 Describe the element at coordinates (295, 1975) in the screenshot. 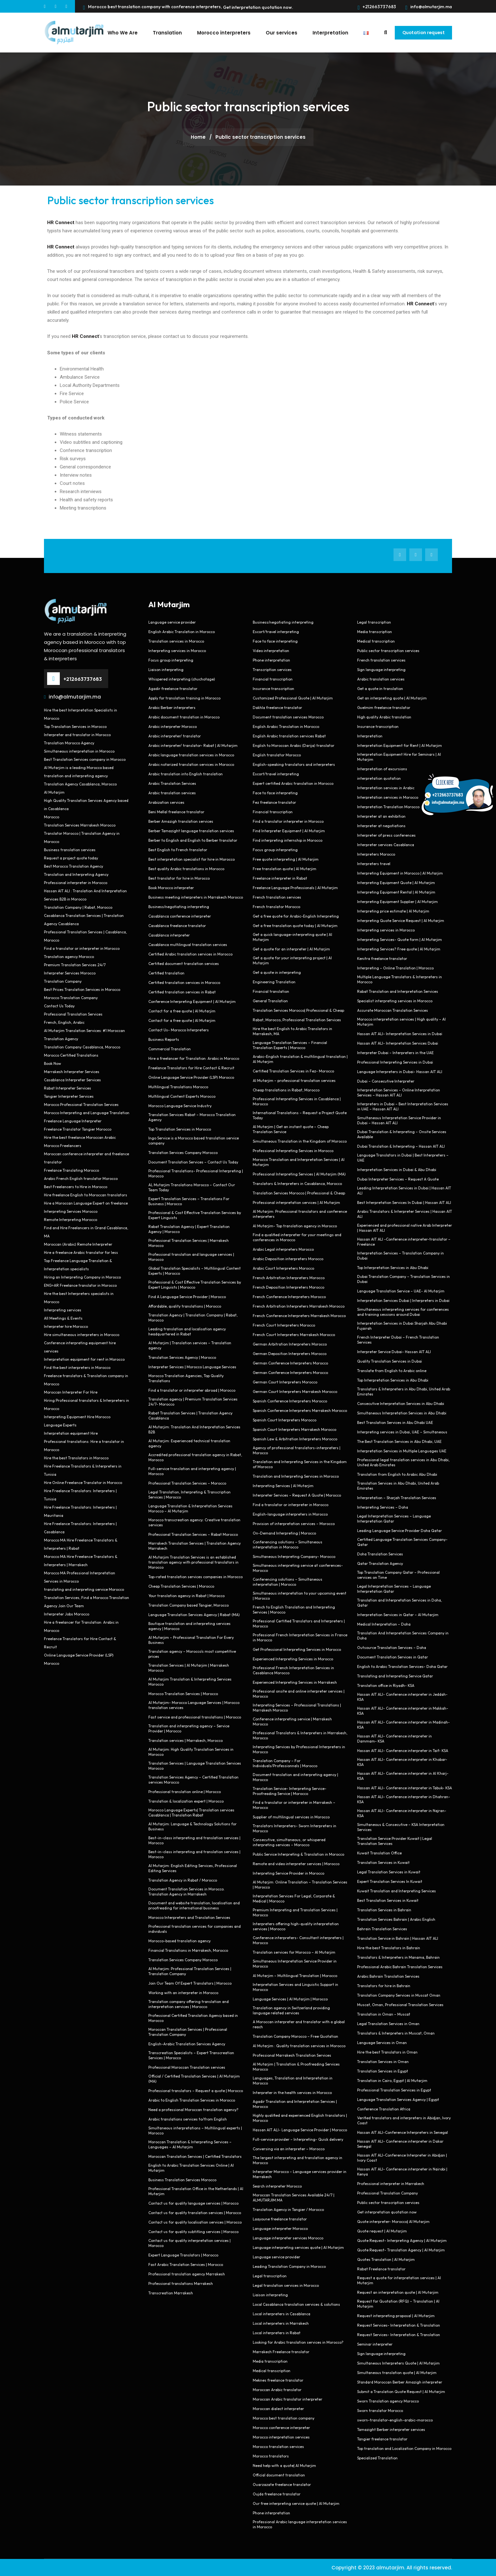

I see `Al Mutarjim – Multilingual Translation | Morocco` at that location.